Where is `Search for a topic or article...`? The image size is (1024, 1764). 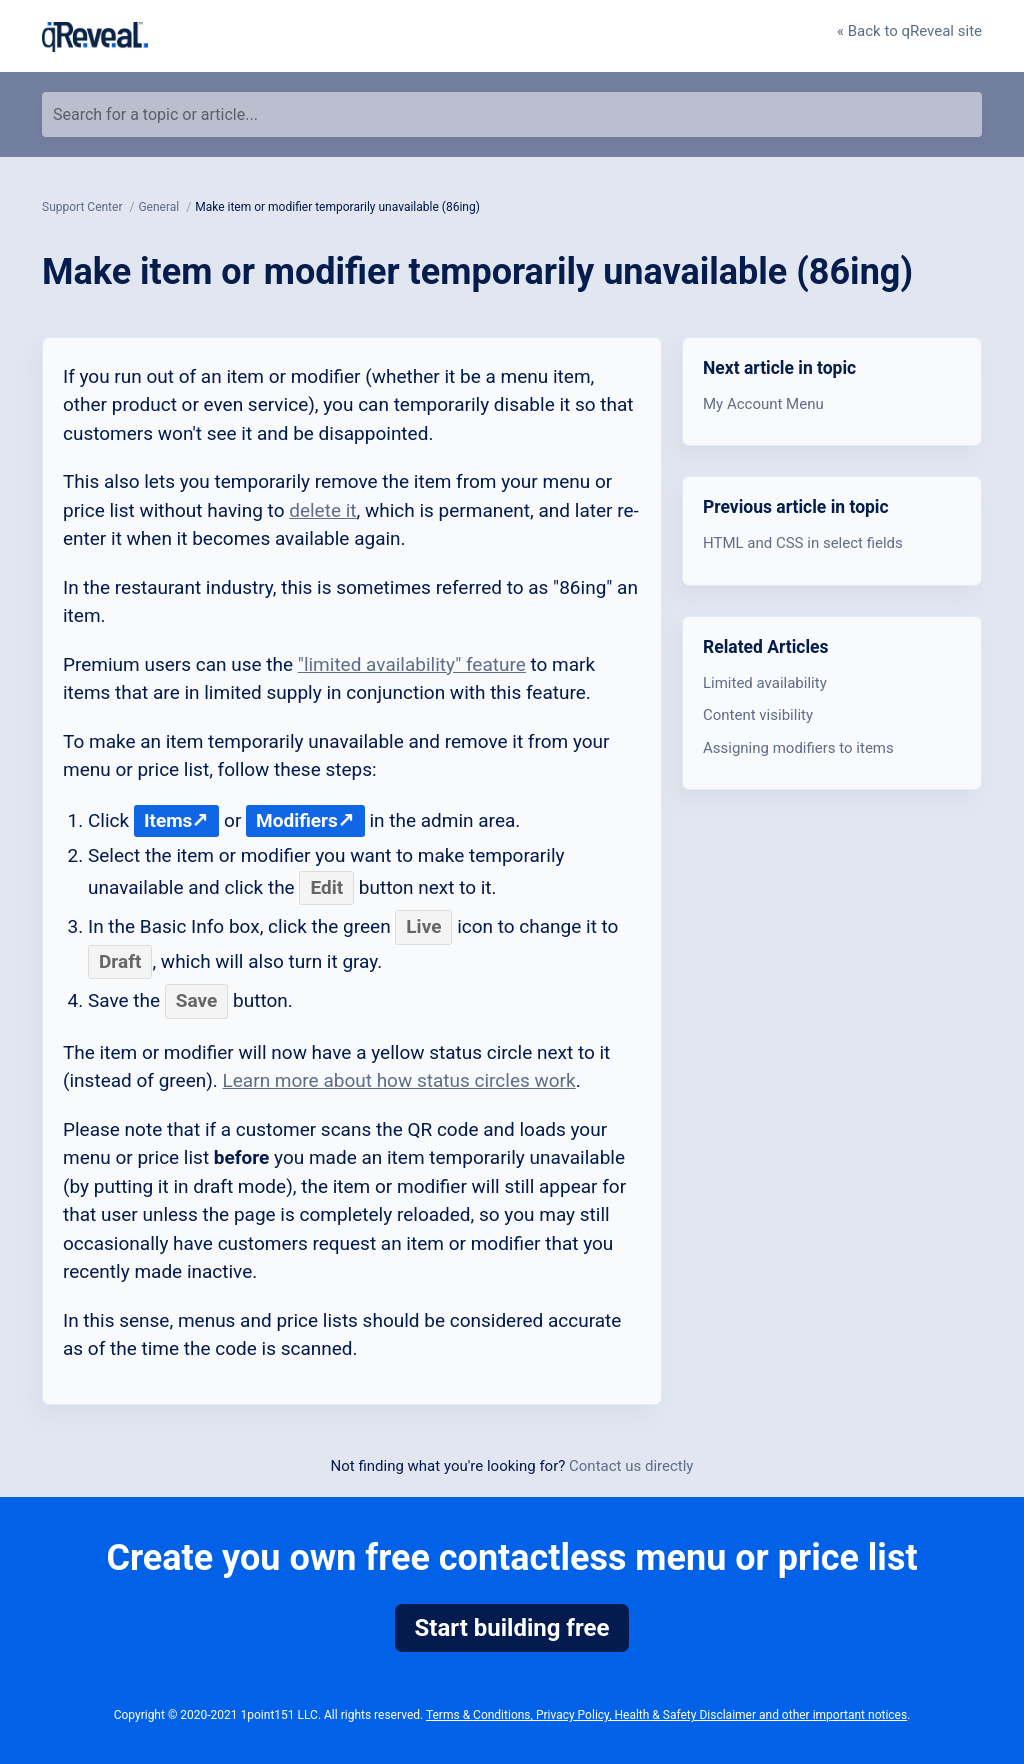
Search for a topic or article... is located at coordinates (155, 114).